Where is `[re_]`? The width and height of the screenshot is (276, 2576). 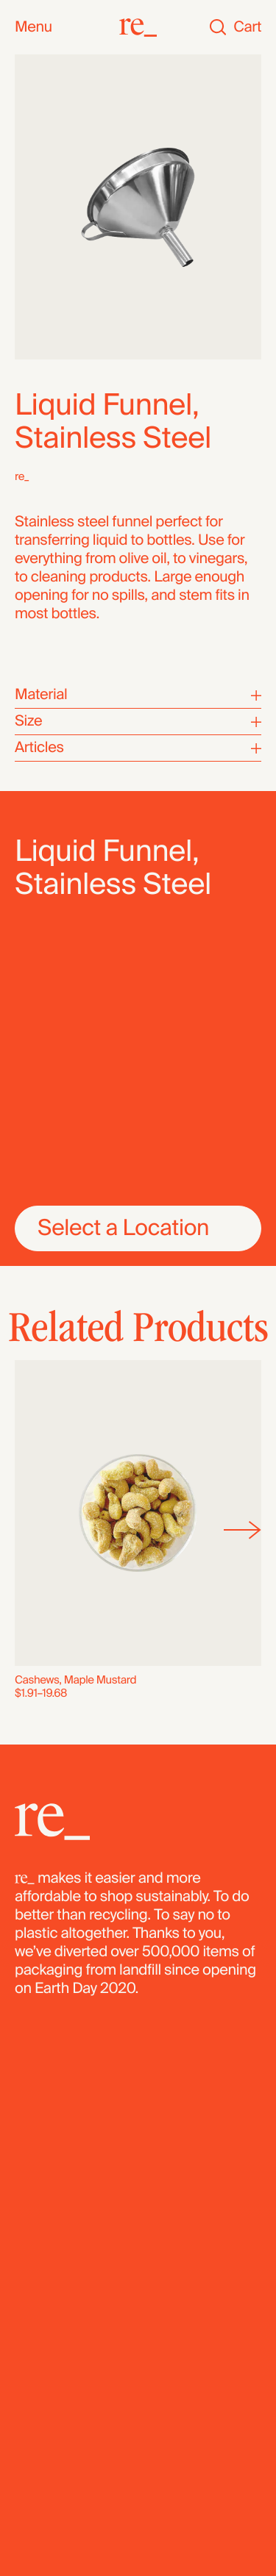 [re_] is located at coordinates (138, 27).